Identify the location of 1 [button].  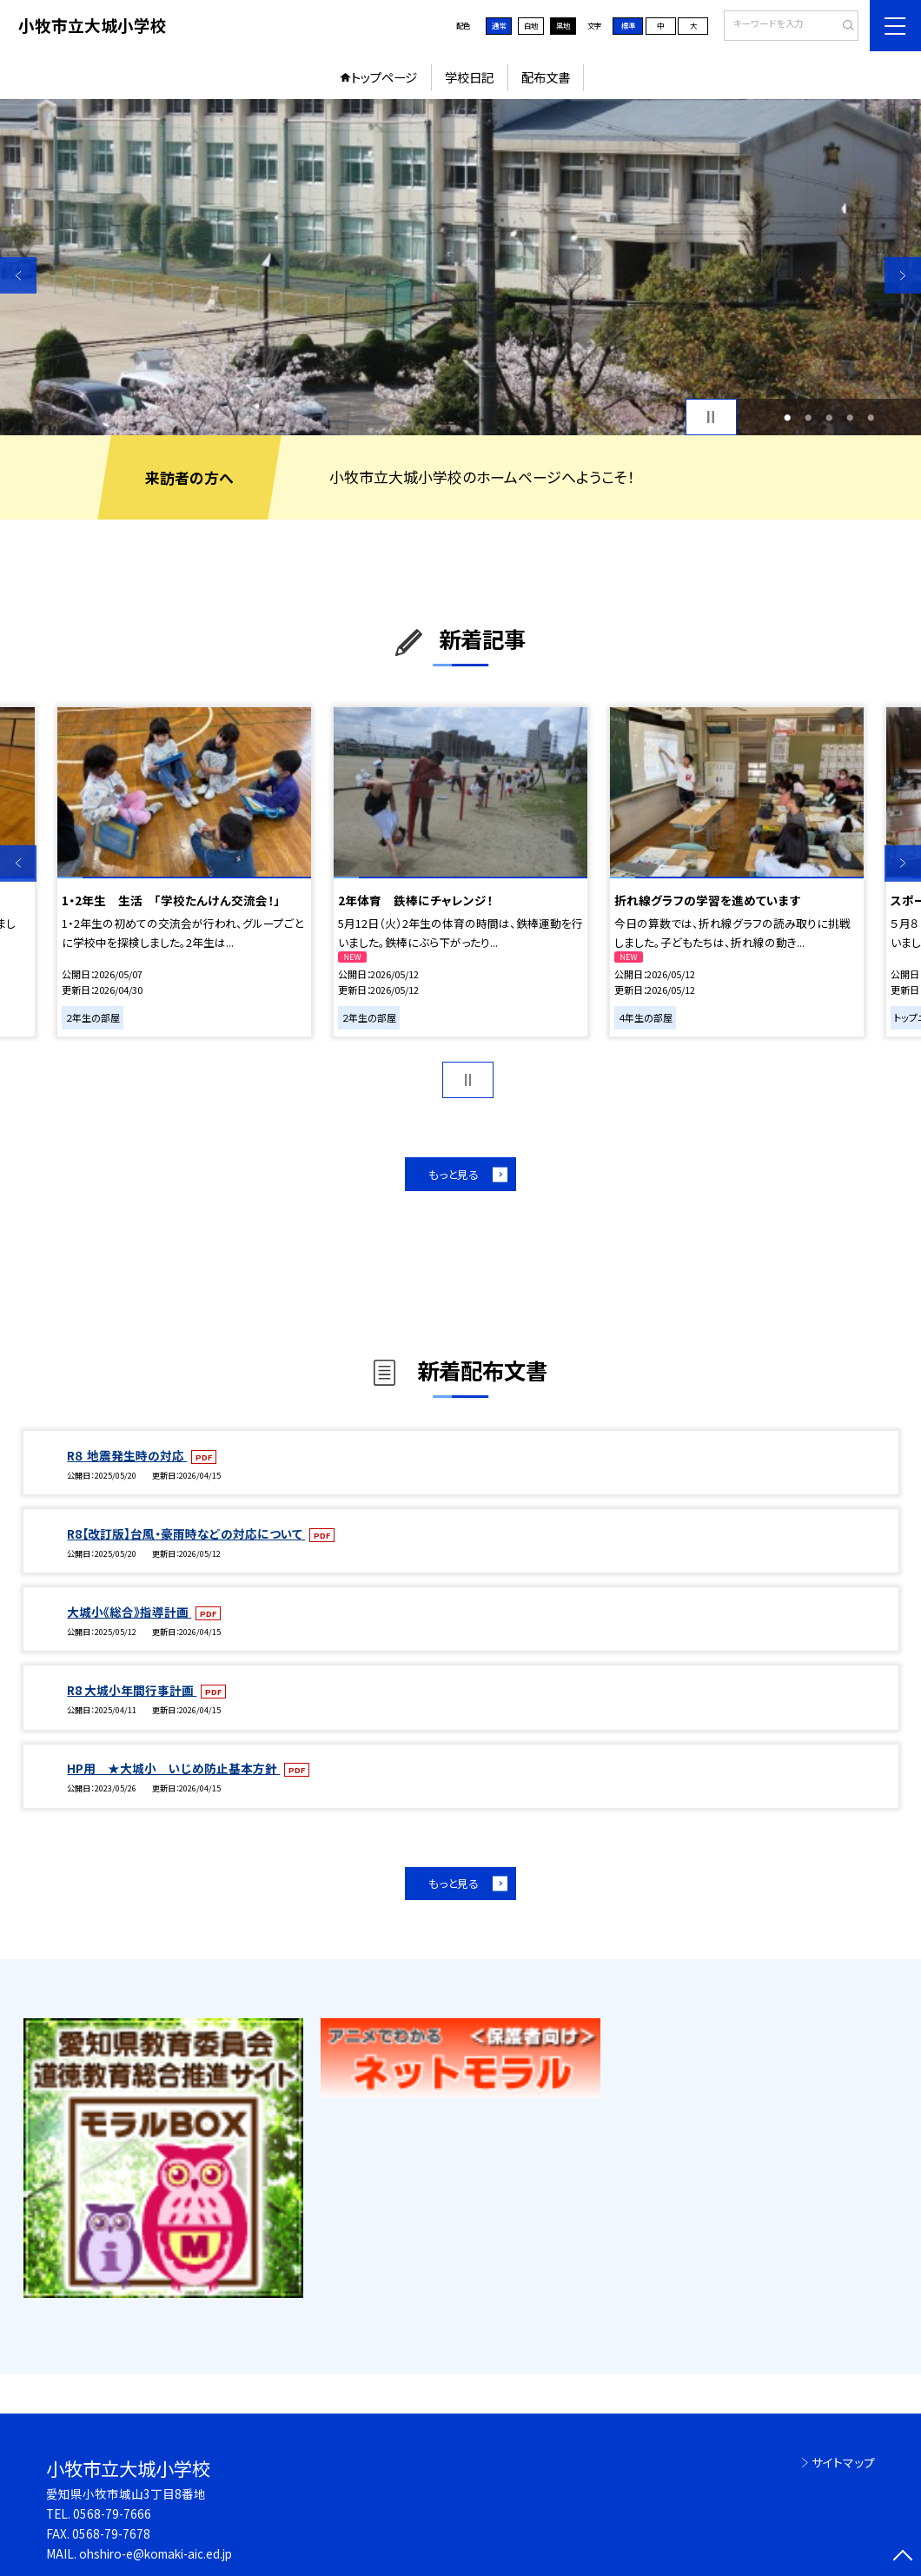
(787, 417).